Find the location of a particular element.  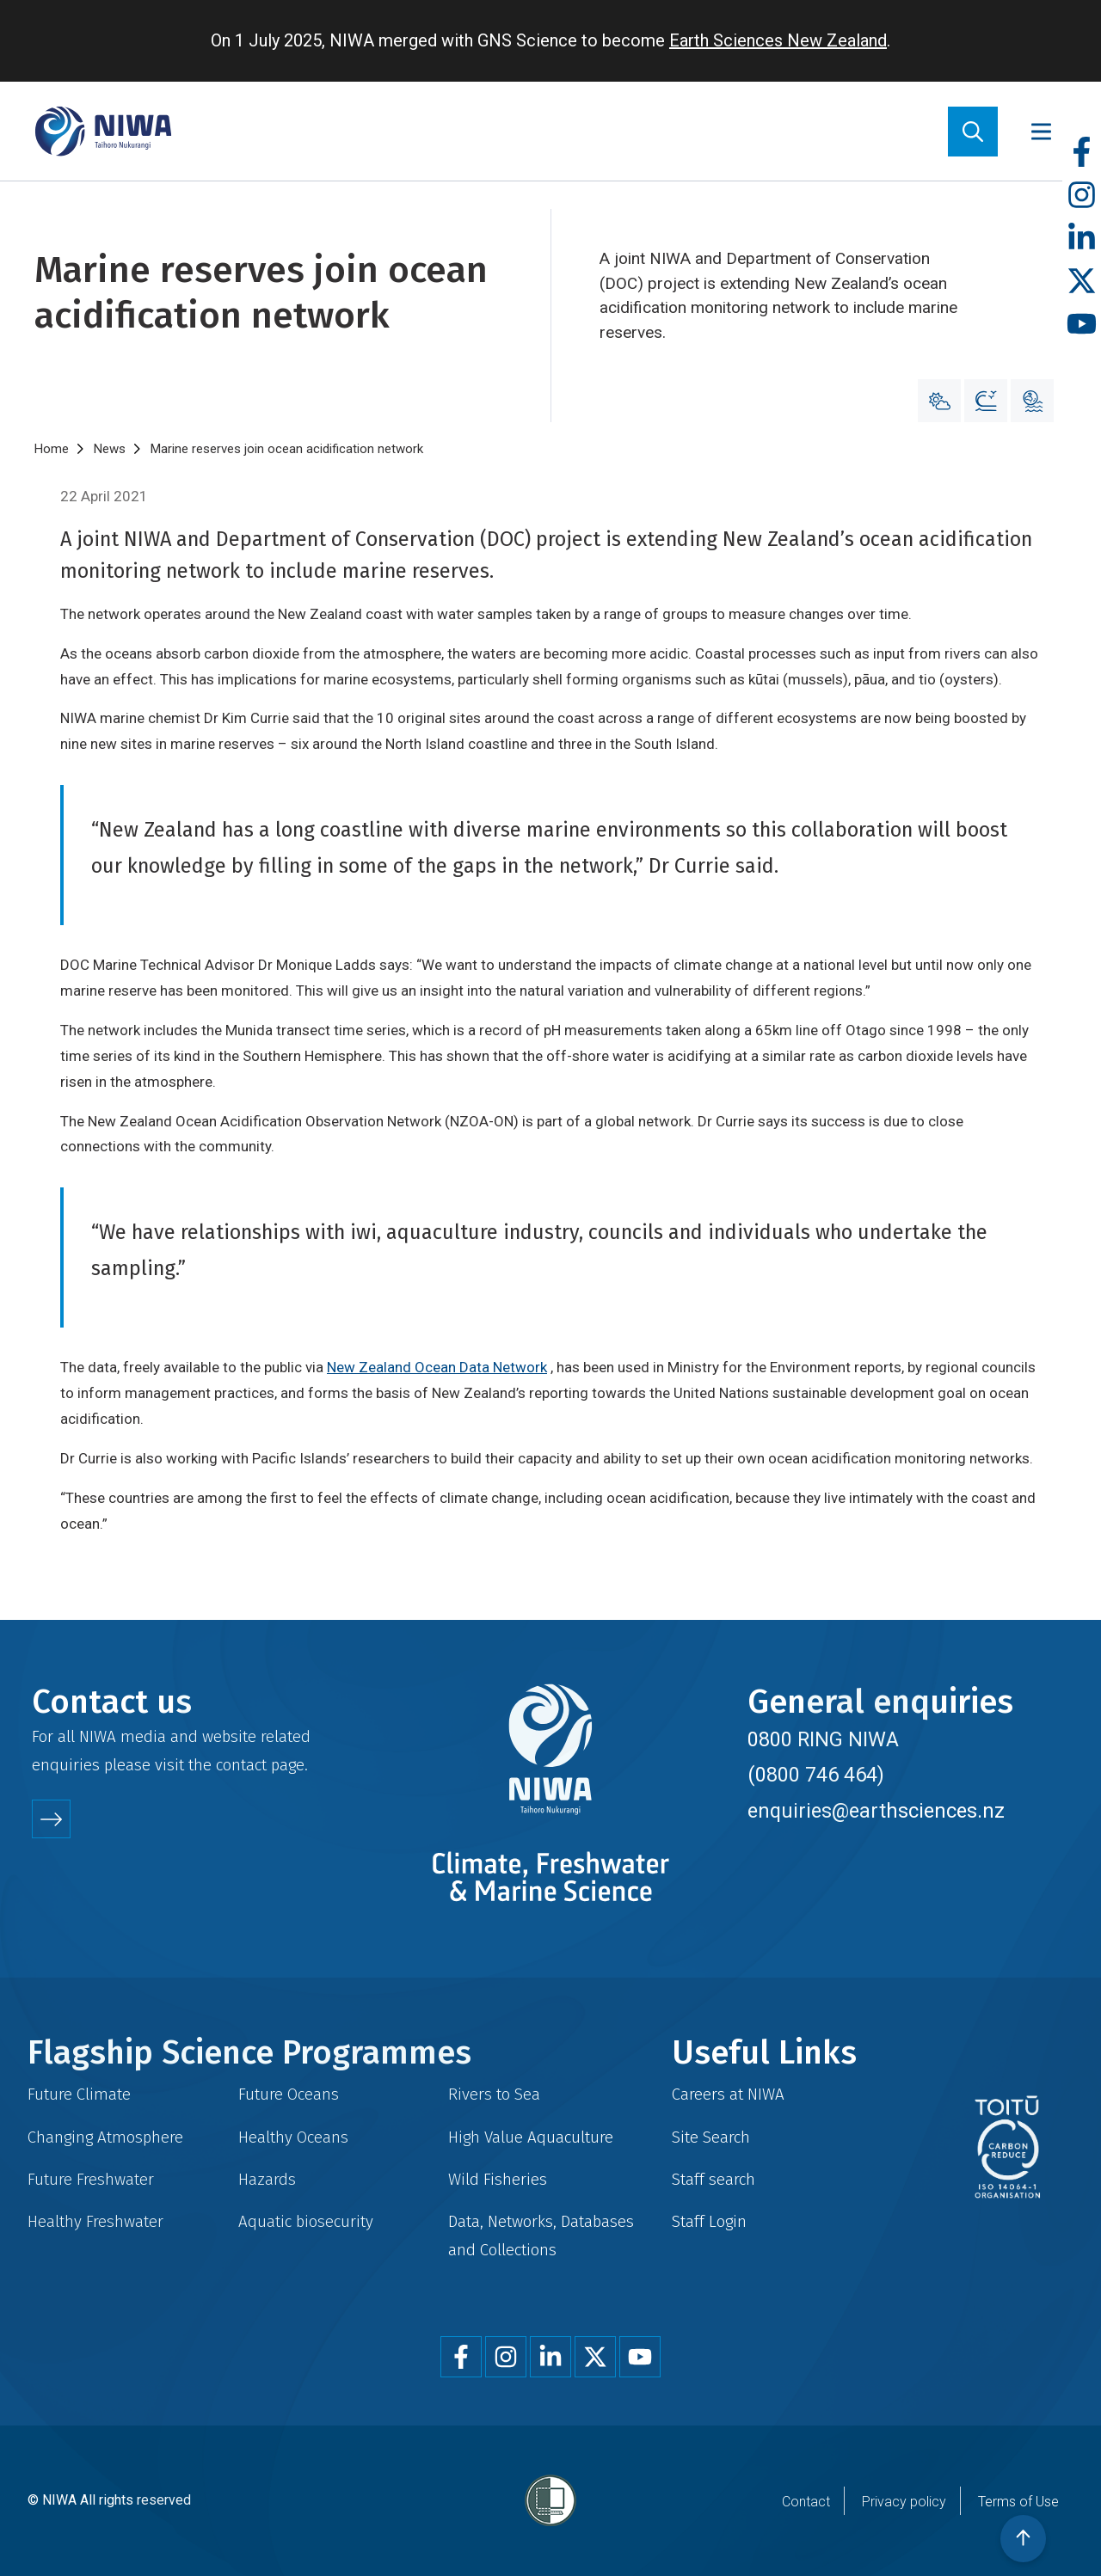

Rivers to Sea is located at coordinates (494, 2094).